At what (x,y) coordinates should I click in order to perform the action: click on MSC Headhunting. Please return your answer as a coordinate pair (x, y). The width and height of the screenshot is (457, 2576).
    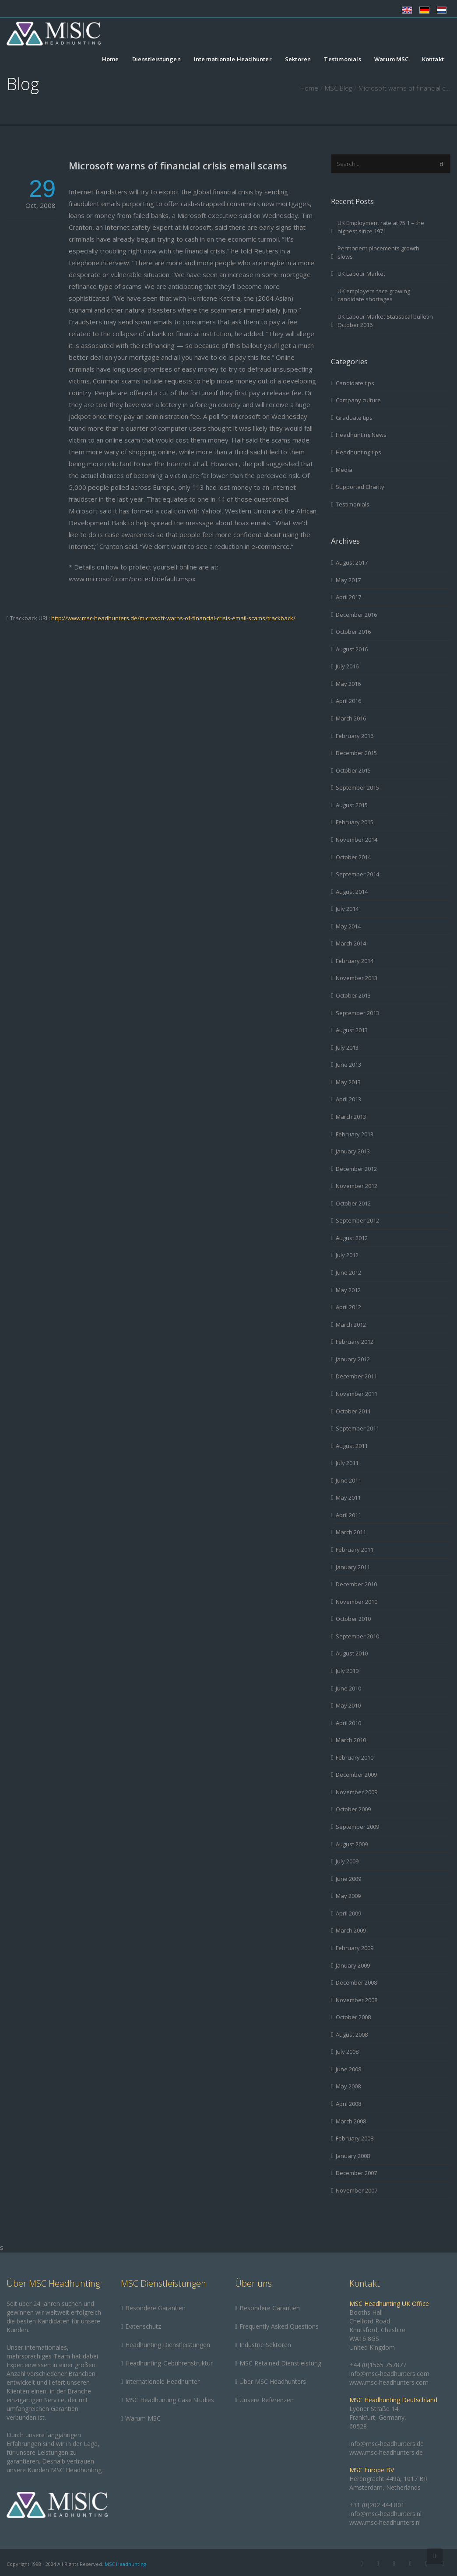
    Looking at the image, I should click on (125, 2564).